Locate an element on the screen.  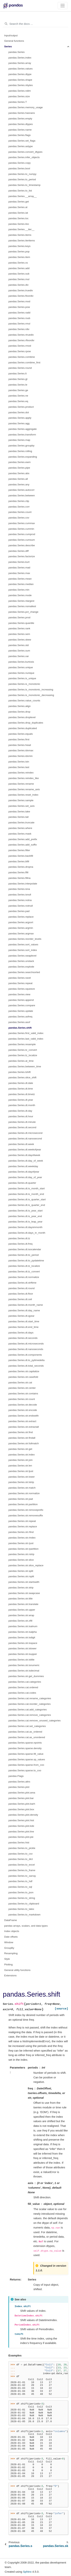
pandas.Series.str.wrap is located at coordinates (21, 1615).